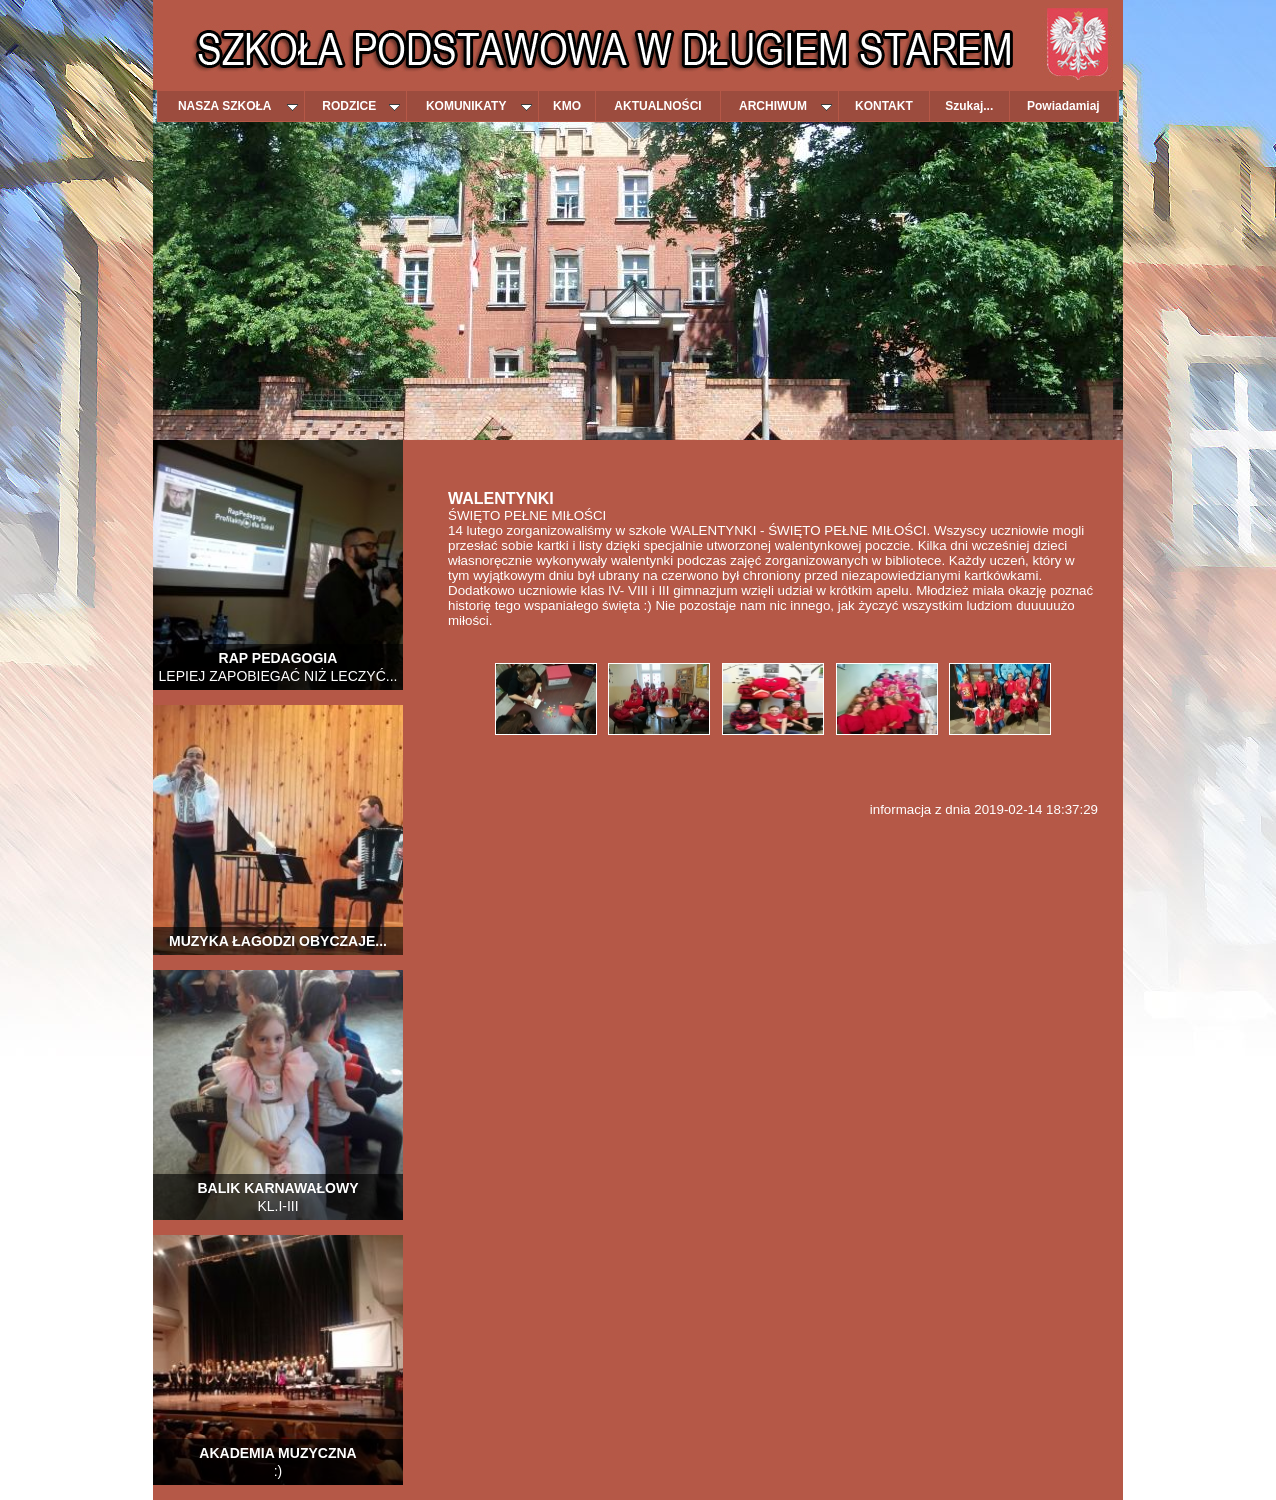  Describe the element at coordinates (657, 106) in the screenshot. I see `AKTUALNOŚCI` at that location.